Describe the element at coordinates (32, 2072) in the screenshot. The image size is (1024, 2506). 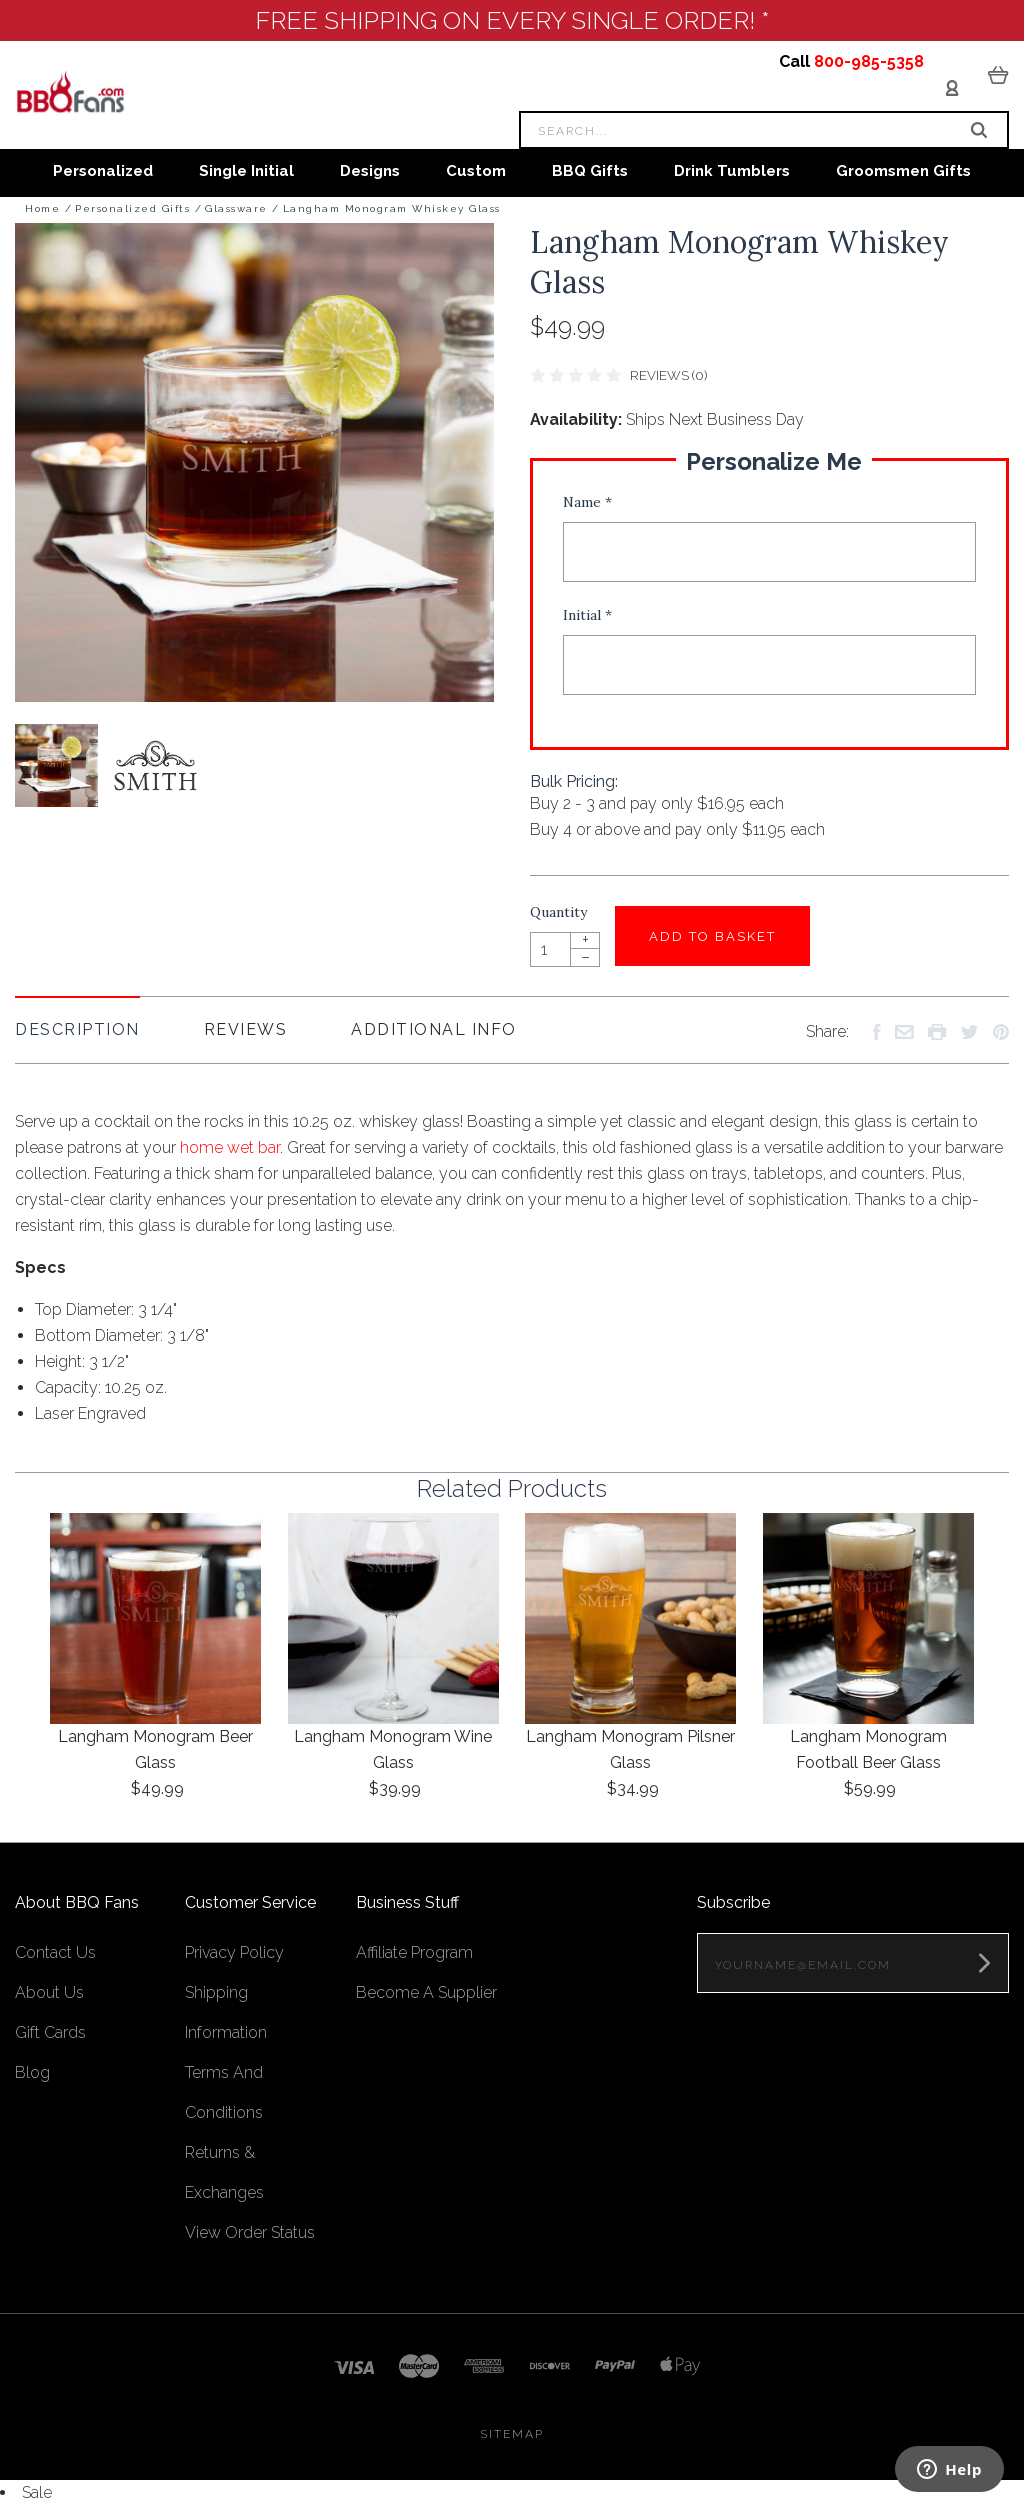
I see `Blog` at that location.